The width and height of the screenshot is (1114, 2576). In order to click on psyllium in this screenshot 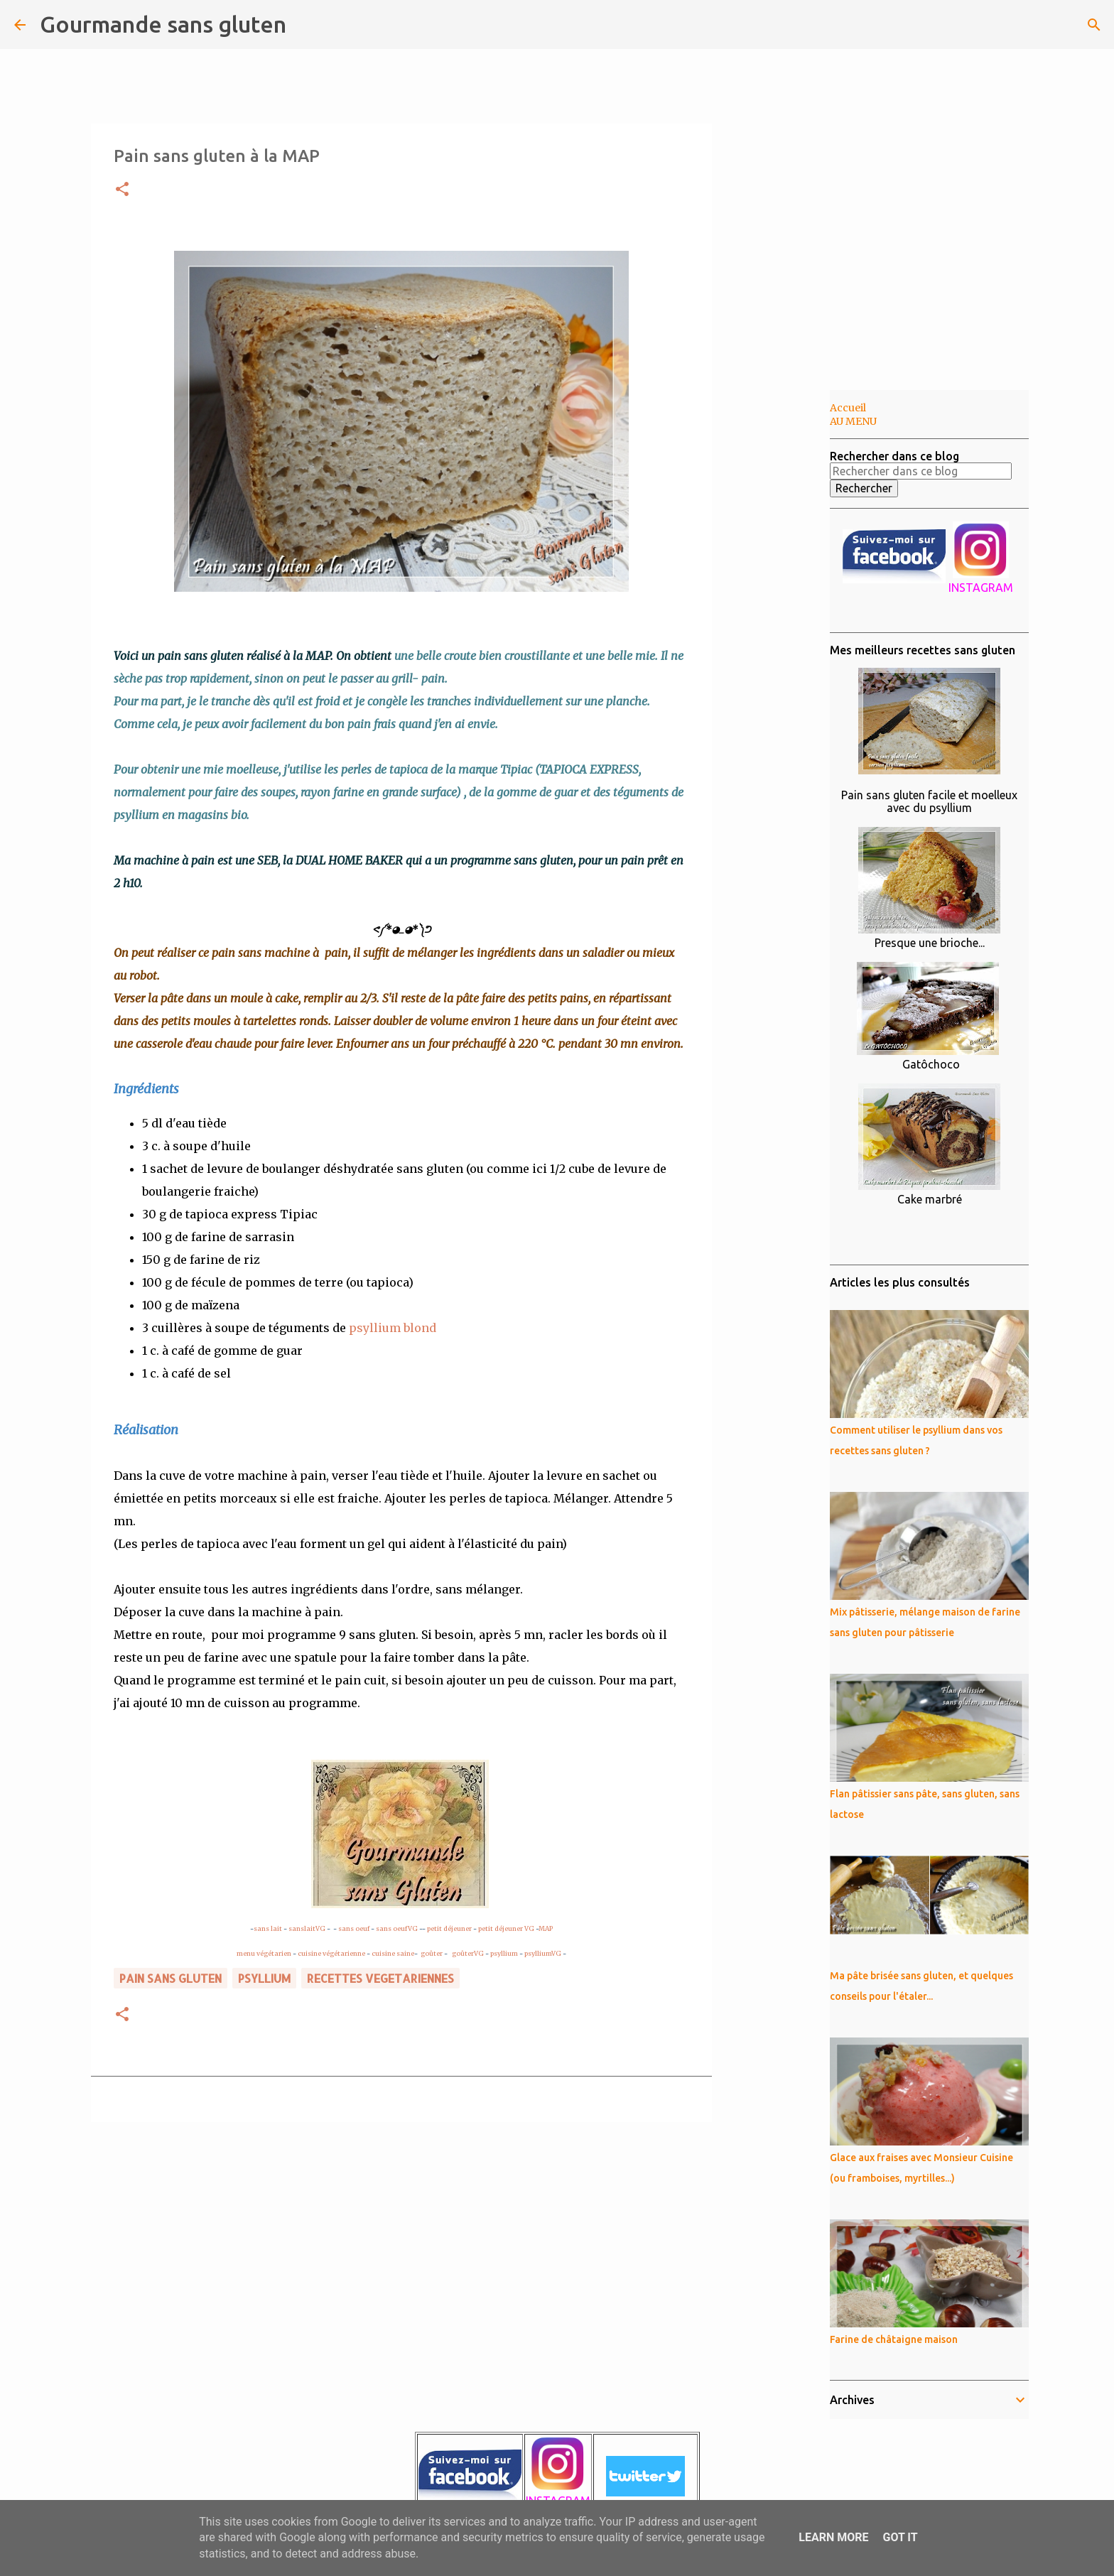, I will do `click(504, 1953)`.